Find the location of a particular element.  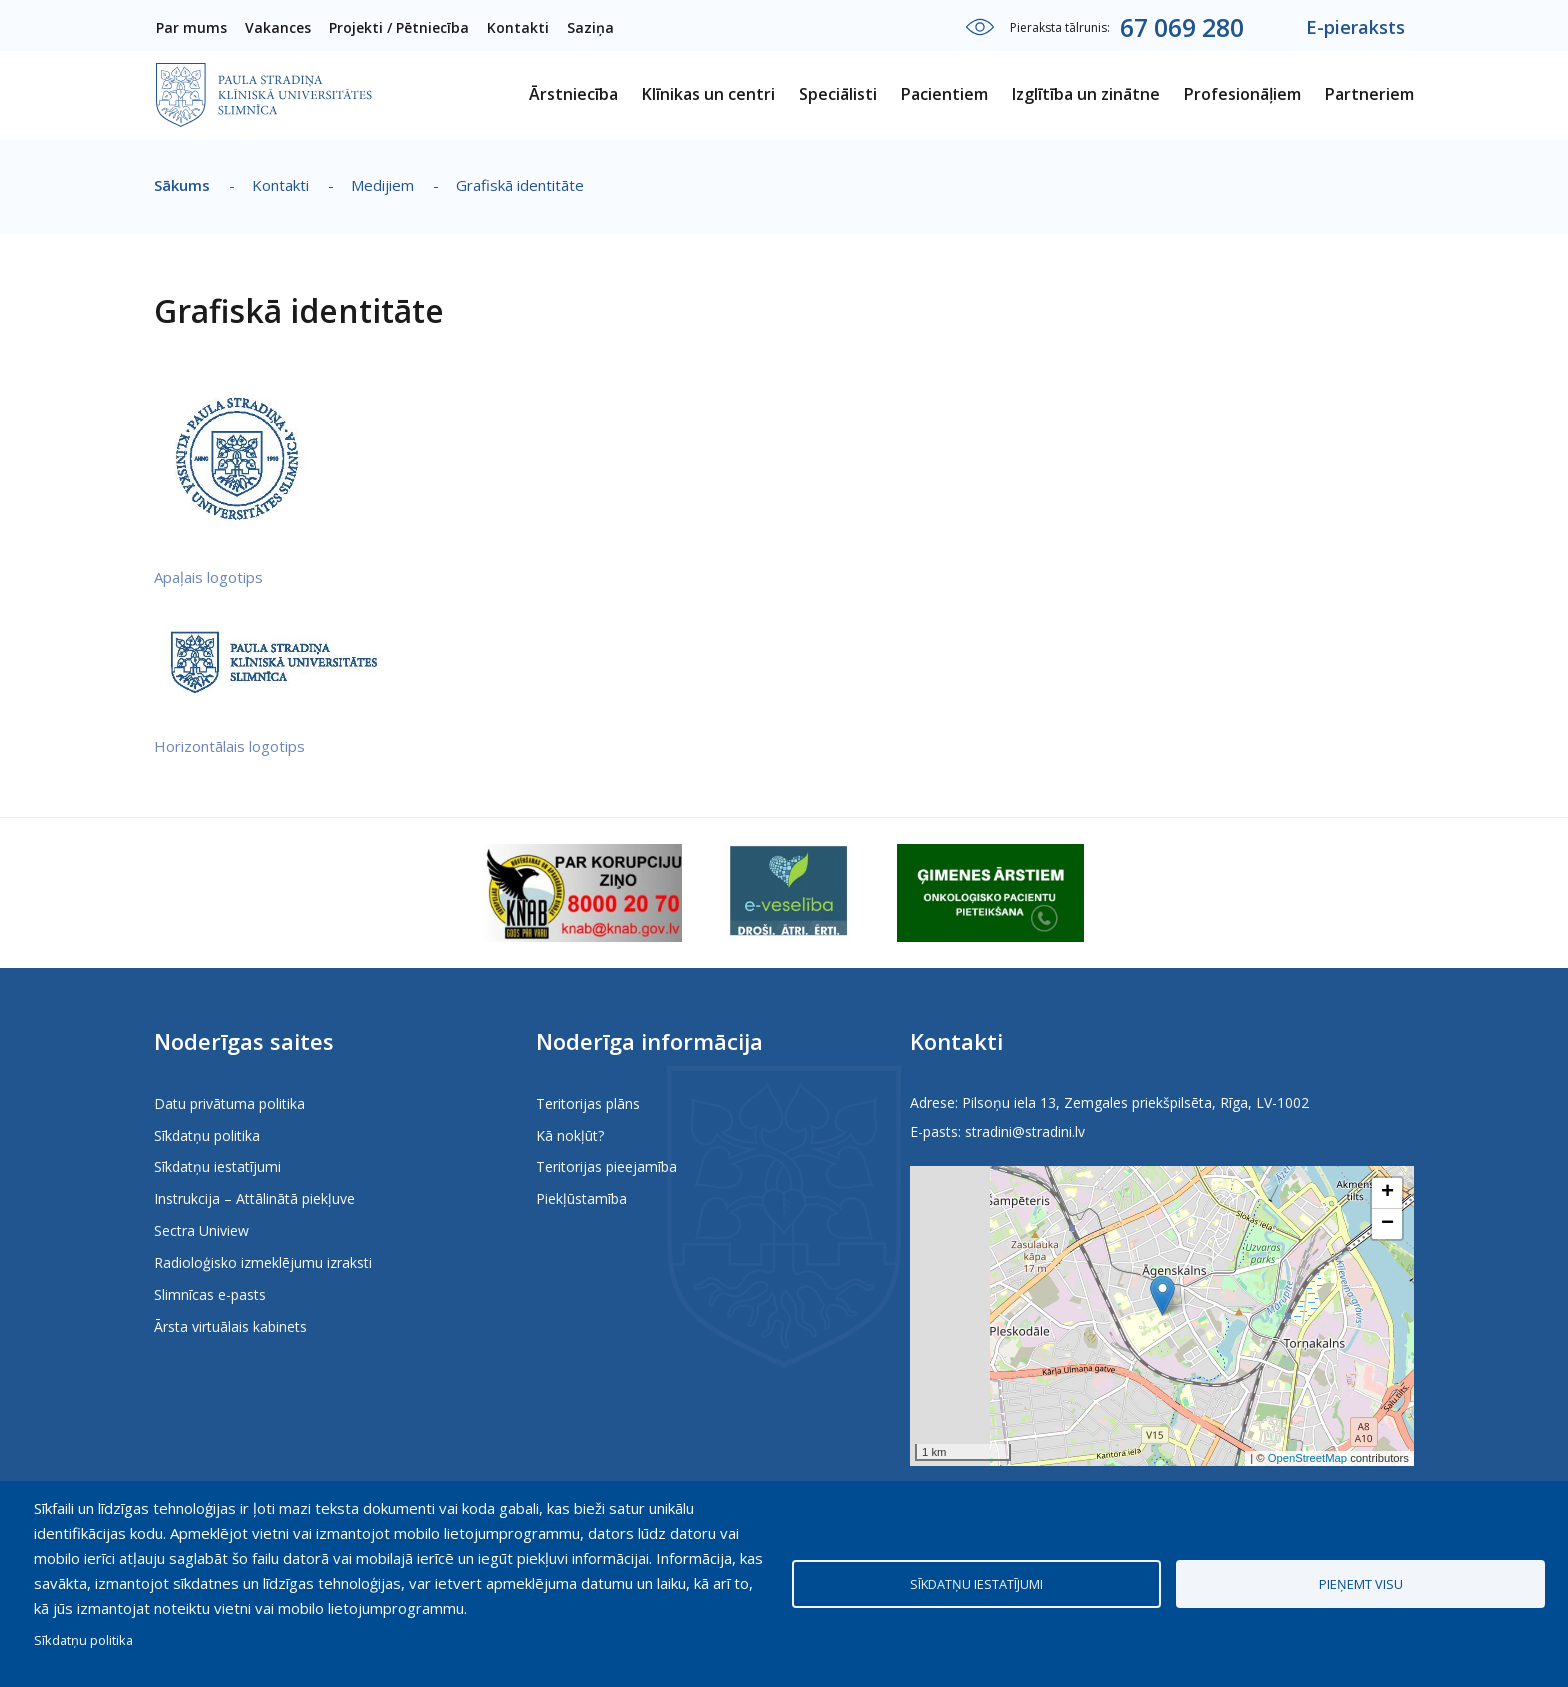

Ārstniecība [menuitem] is located at coordinates (573, 94).